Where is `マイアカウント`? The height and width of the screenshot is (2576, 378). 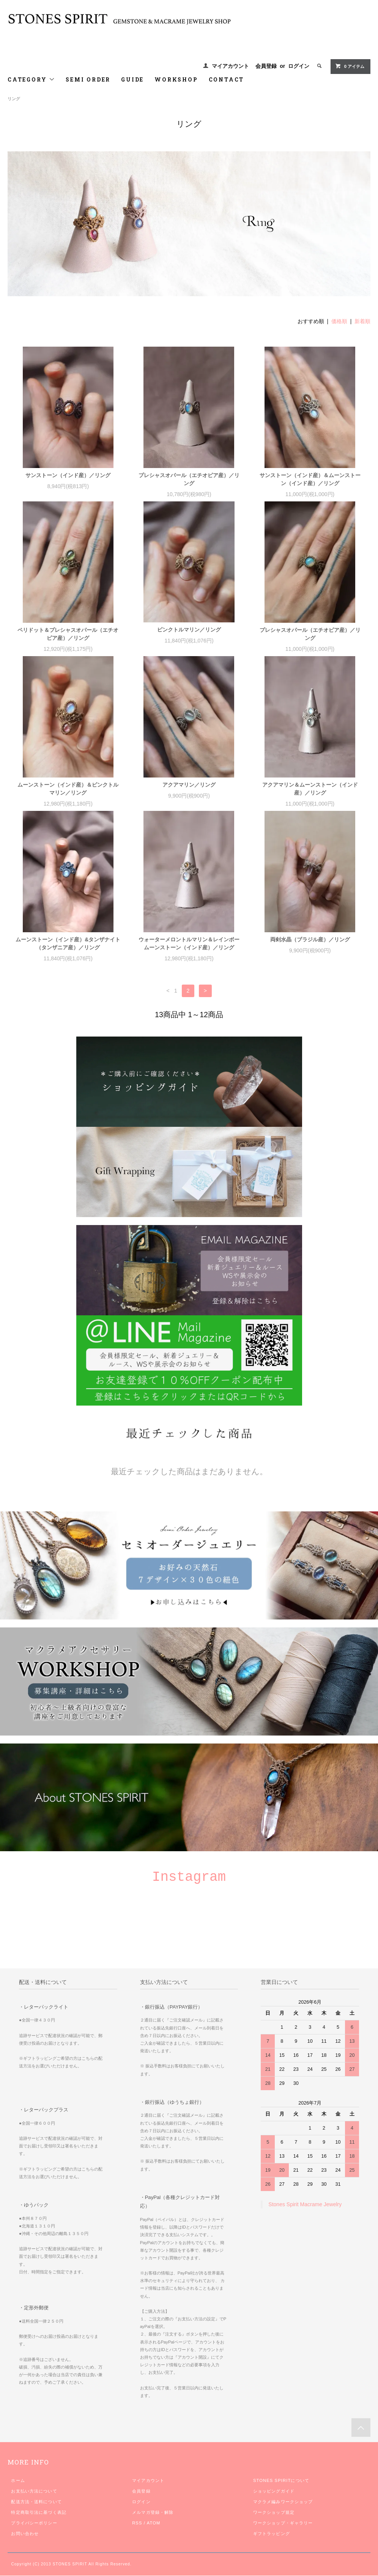
マイアカウント is located at coordinates (230, 66).